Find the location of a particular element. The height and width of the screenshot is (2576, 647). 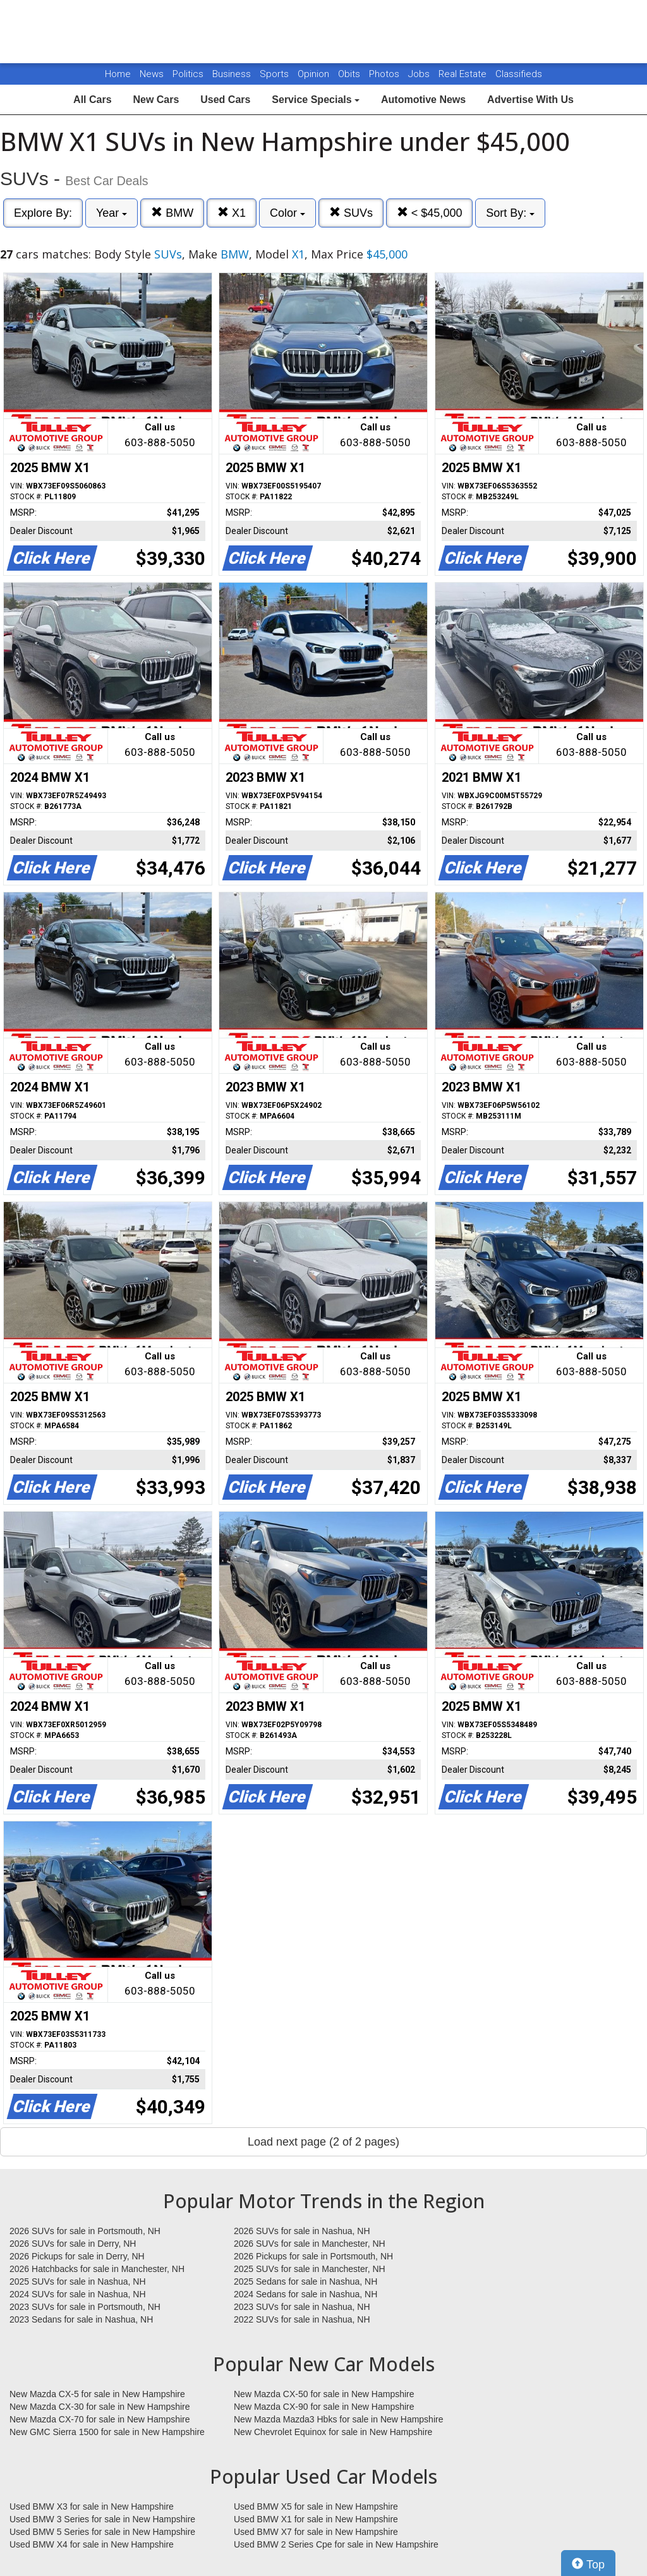

Color is located at coordinates (287, 213).